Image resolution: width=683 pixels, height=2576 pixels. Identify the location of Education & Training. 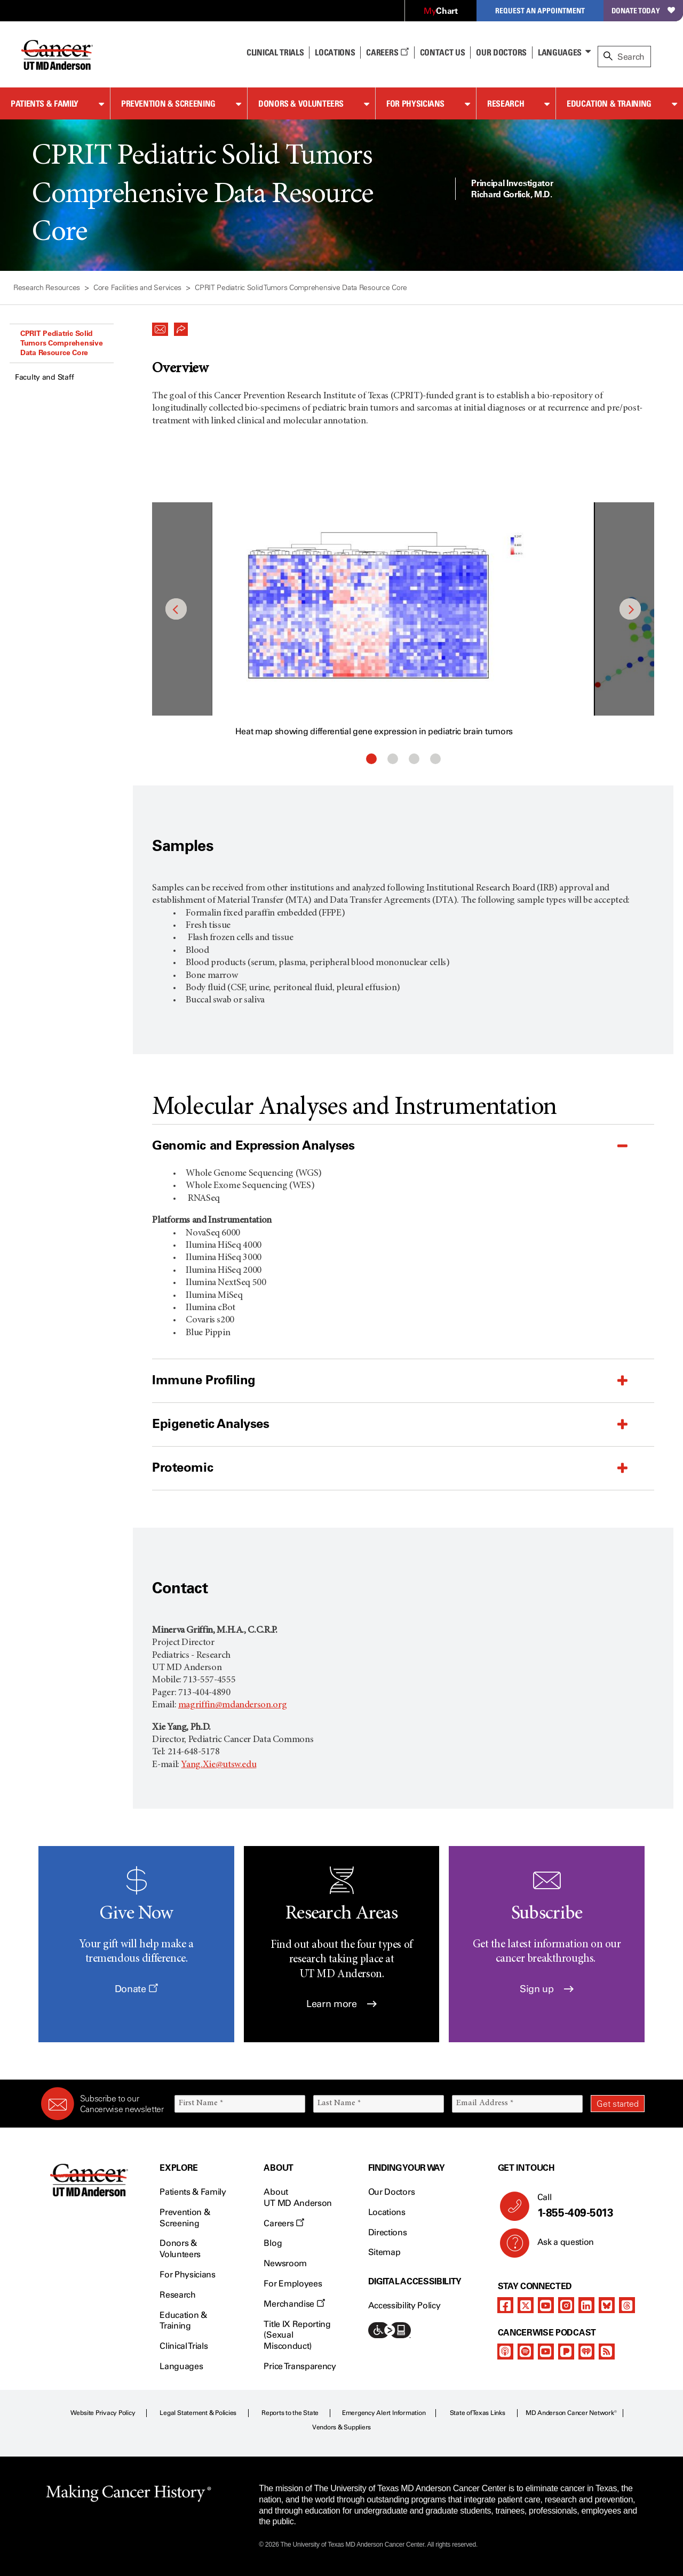
(609, 103).